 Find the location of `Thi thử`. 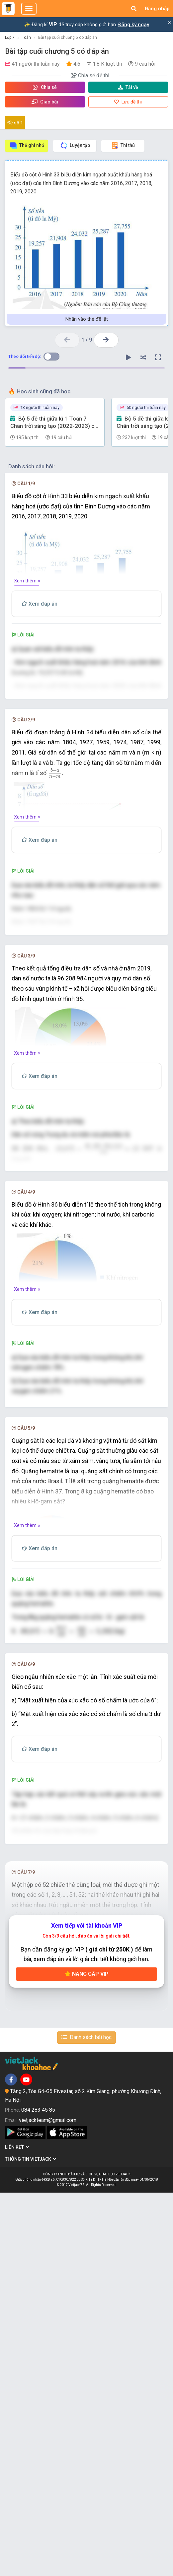

Thi thử is located at coordinates (123, 145).